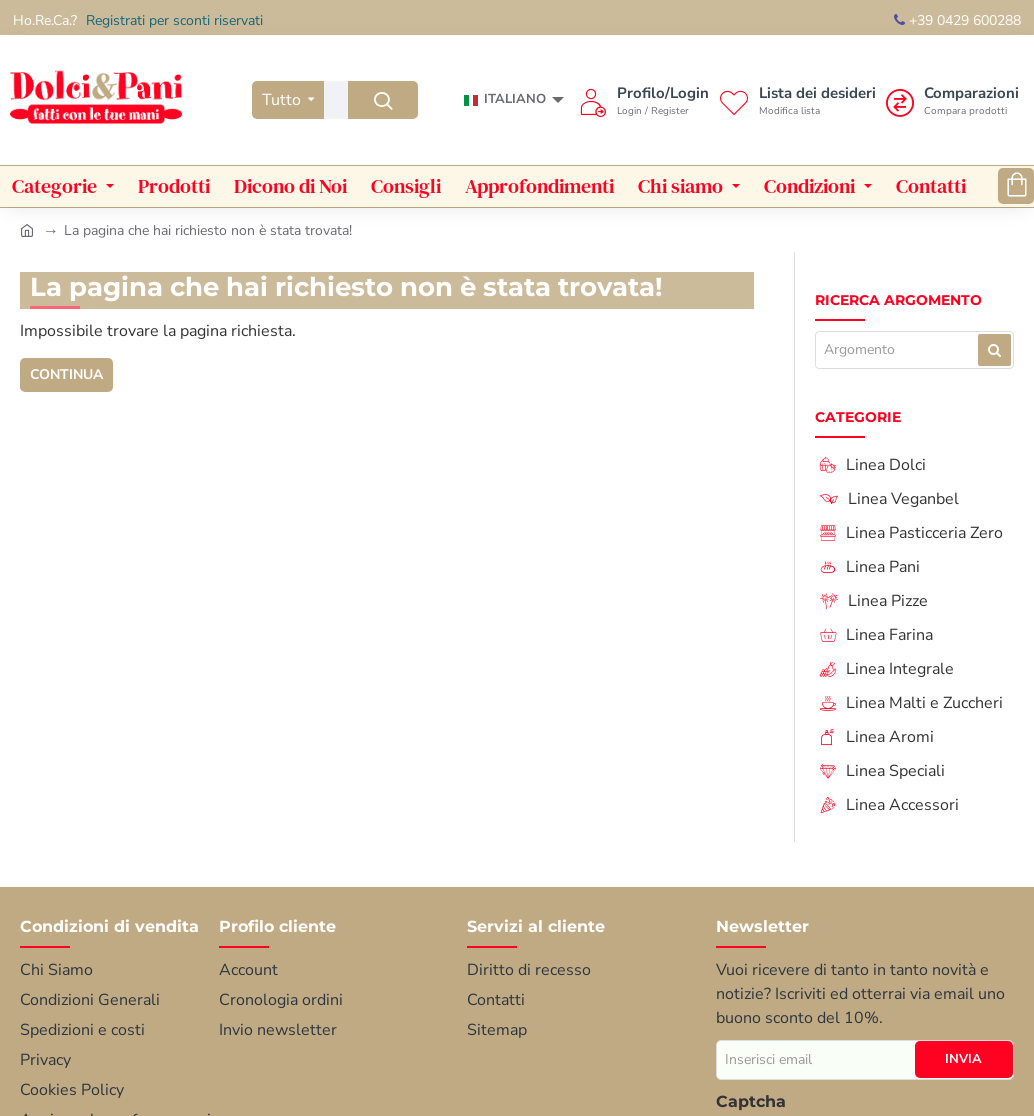 The height and width of the screenshot is (1116, 1034). Describe the element at coordinates (174, 20) in the screenshot. I see `Registrati per sconti riservati` at that location.